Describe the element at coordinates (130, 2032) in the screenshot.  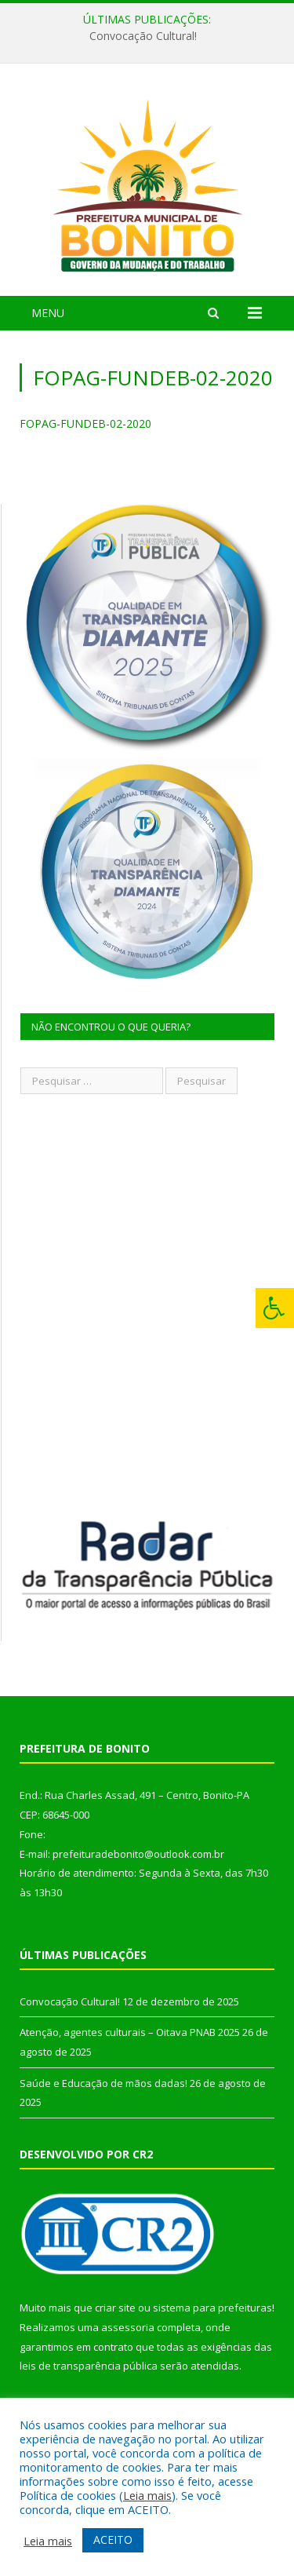
I see `Atenção, agentes culturais – Oitava PNAB 2025` at that location.